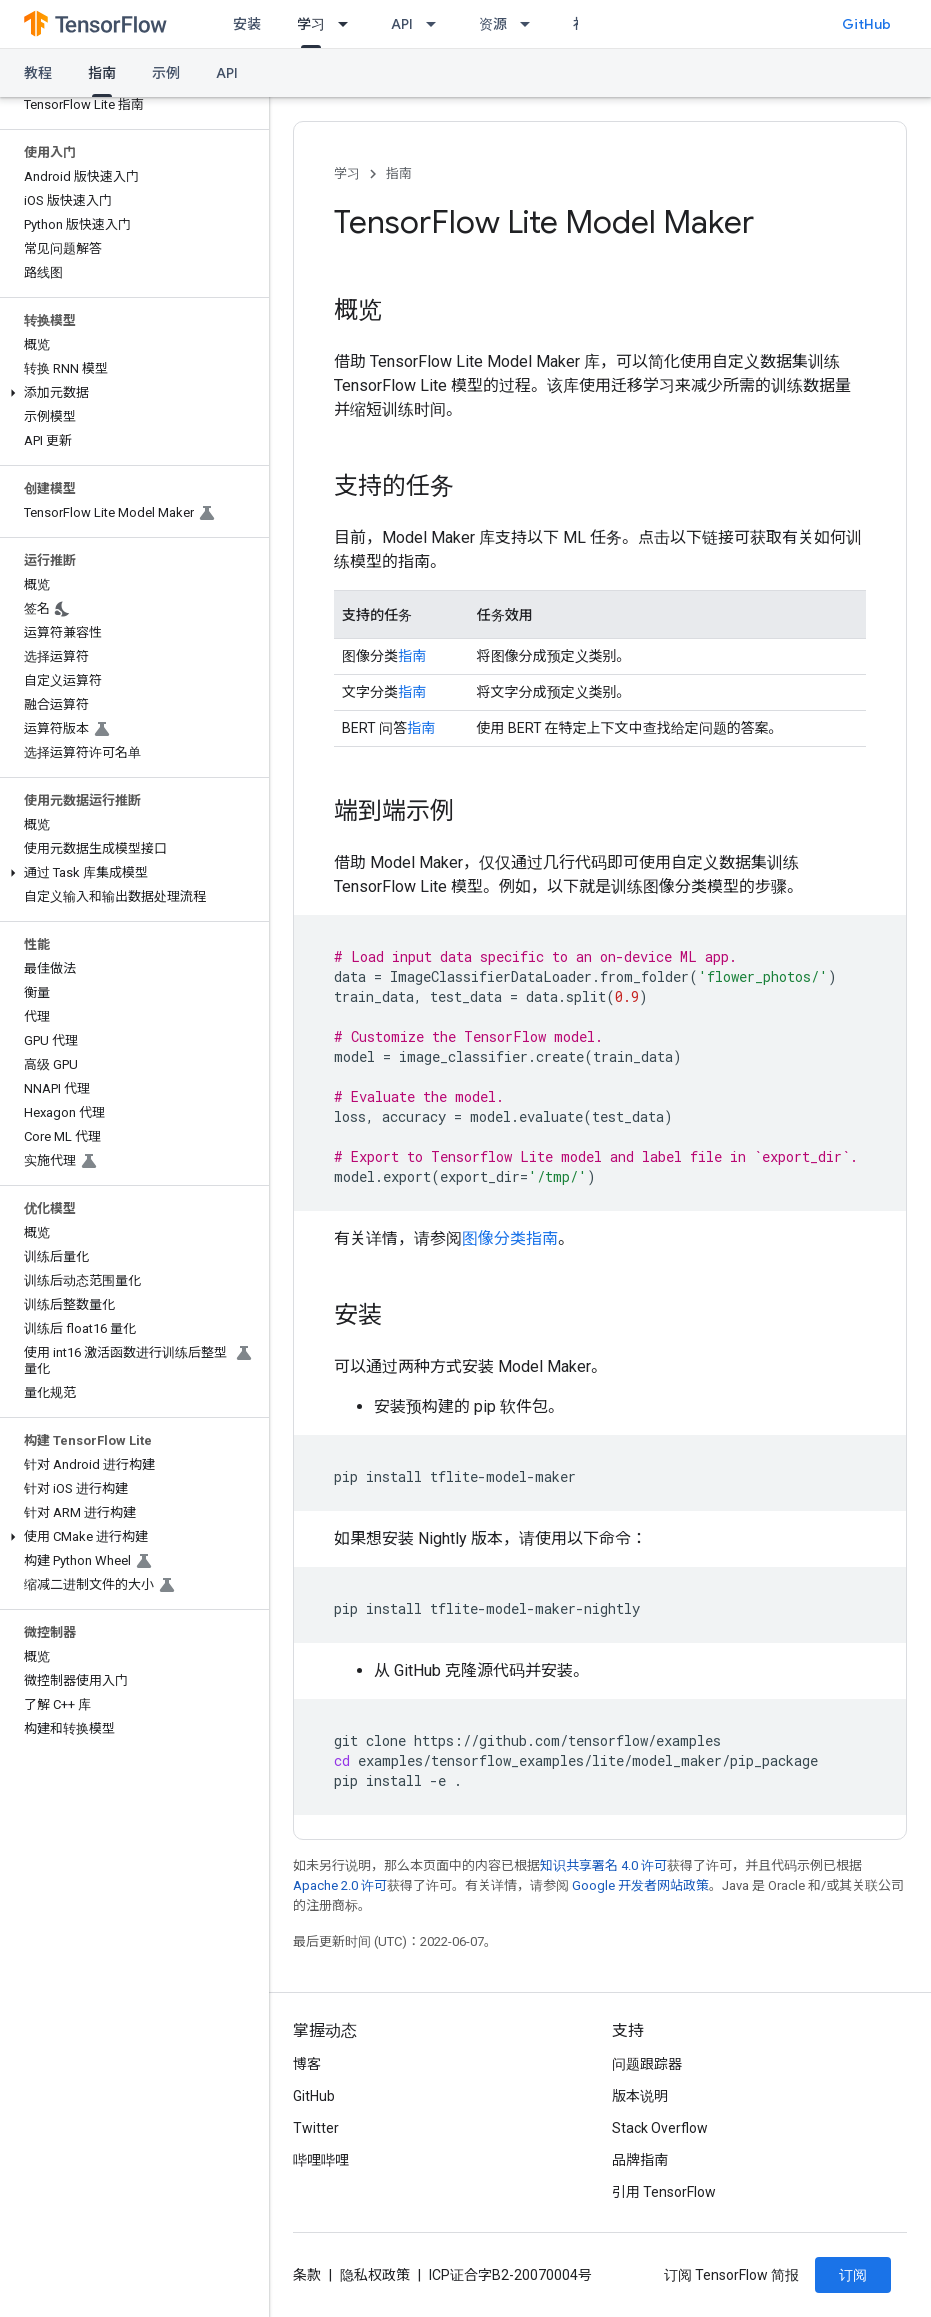  Describe the element at coordinates (102, 73) in the screenshot. I see `指南 [指南, selected]` at that location.